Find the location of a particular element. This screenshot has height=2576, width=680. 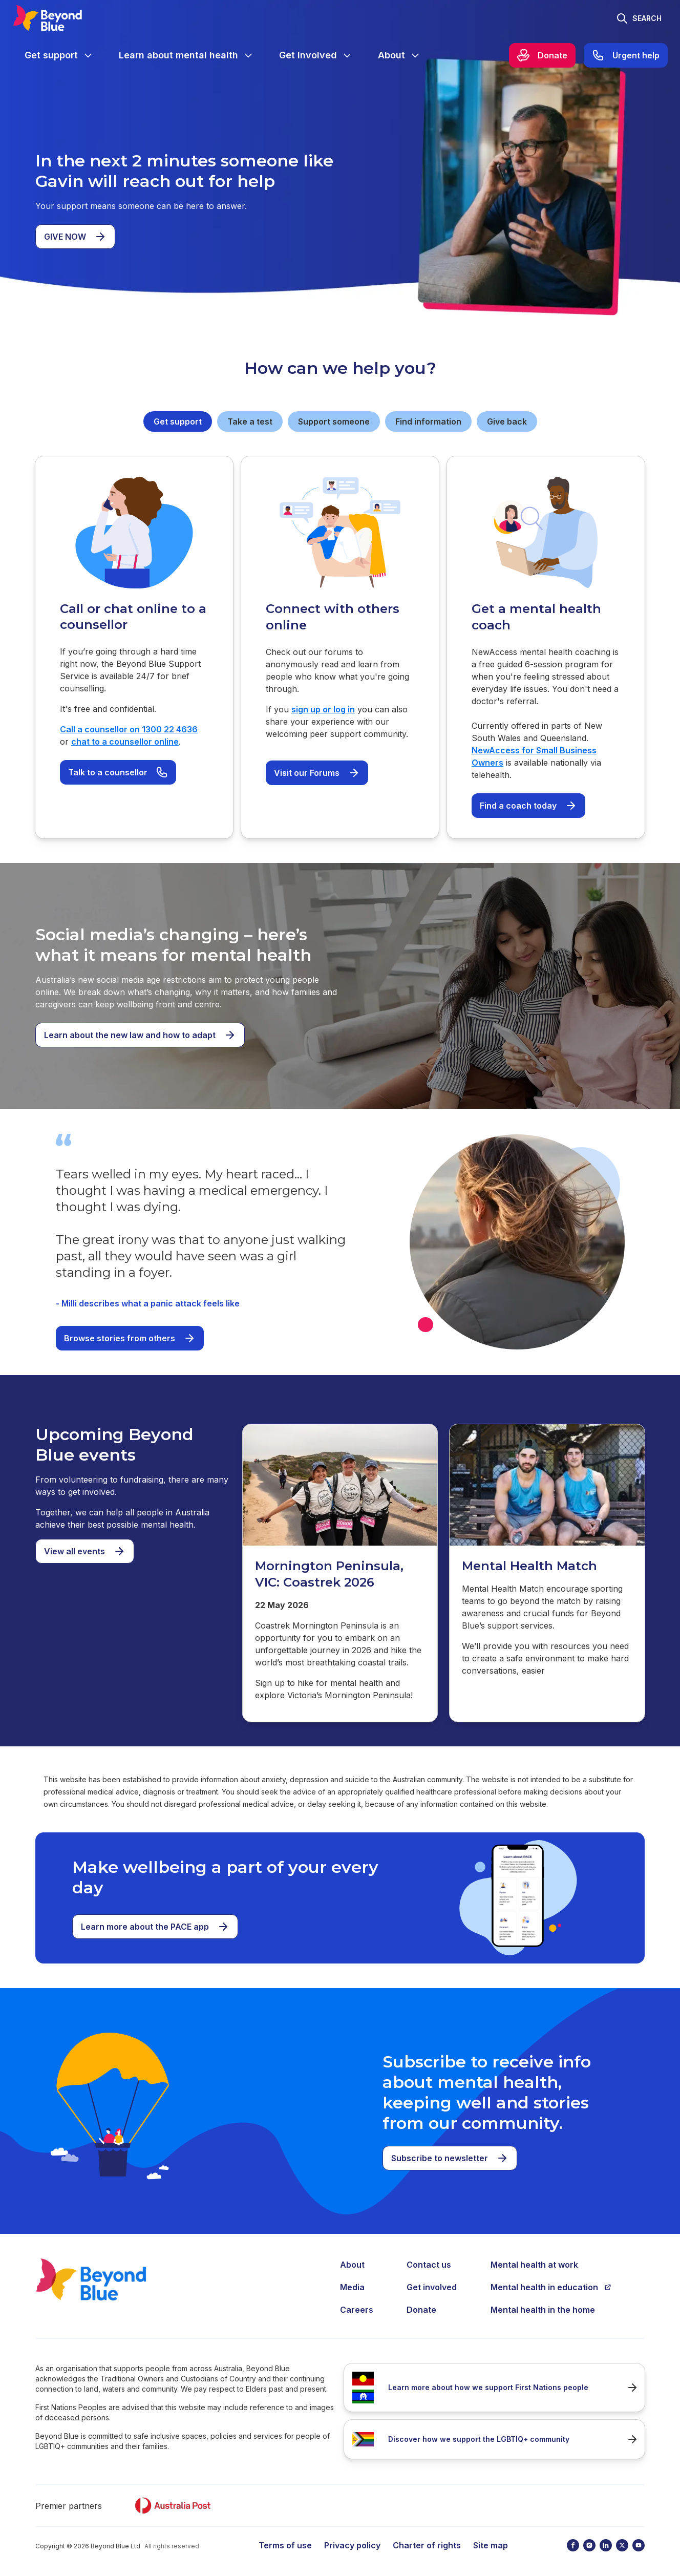

Get involved is located at coordinates (432, 2287).